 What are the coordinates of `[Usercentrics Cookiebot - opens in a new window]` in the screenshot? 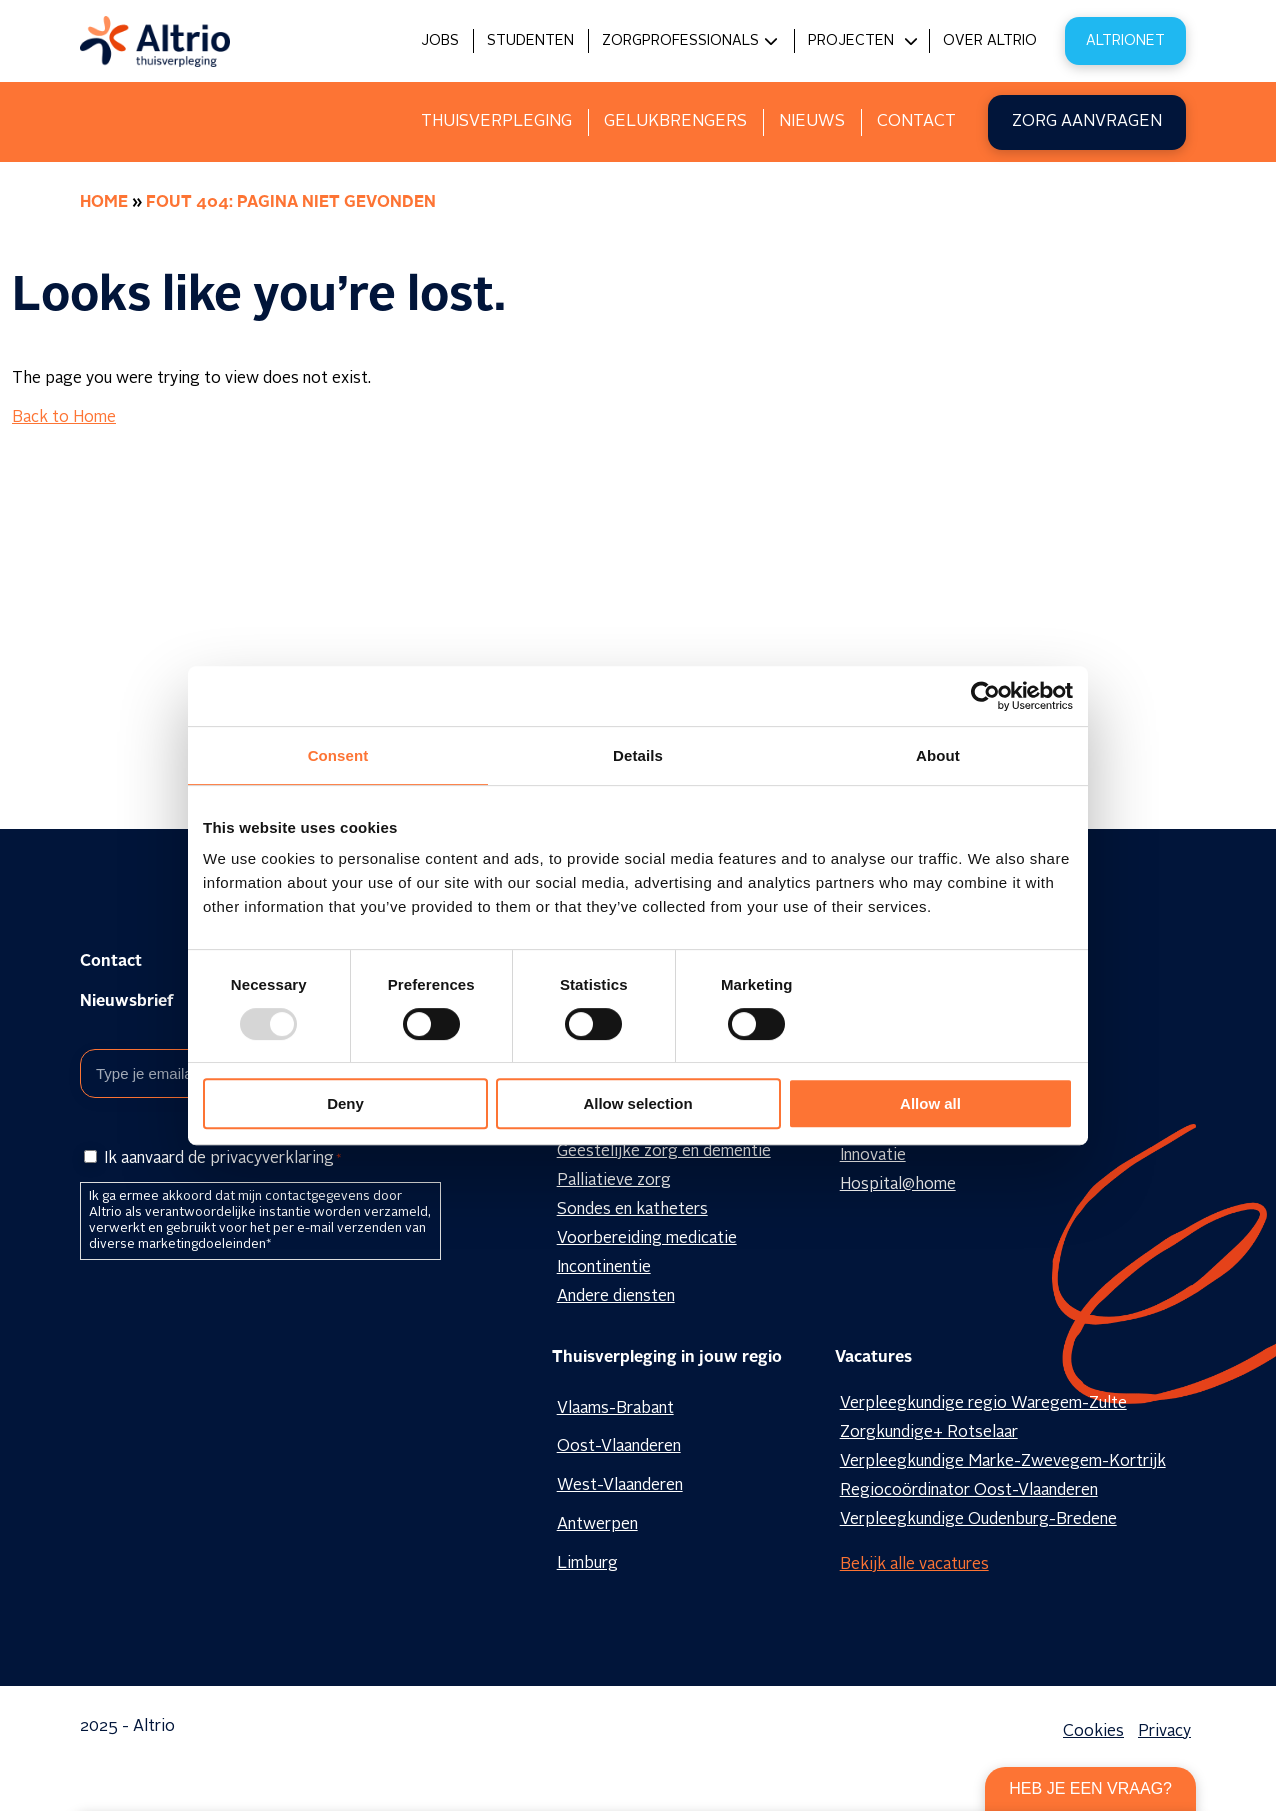 It's located at (985, 696).